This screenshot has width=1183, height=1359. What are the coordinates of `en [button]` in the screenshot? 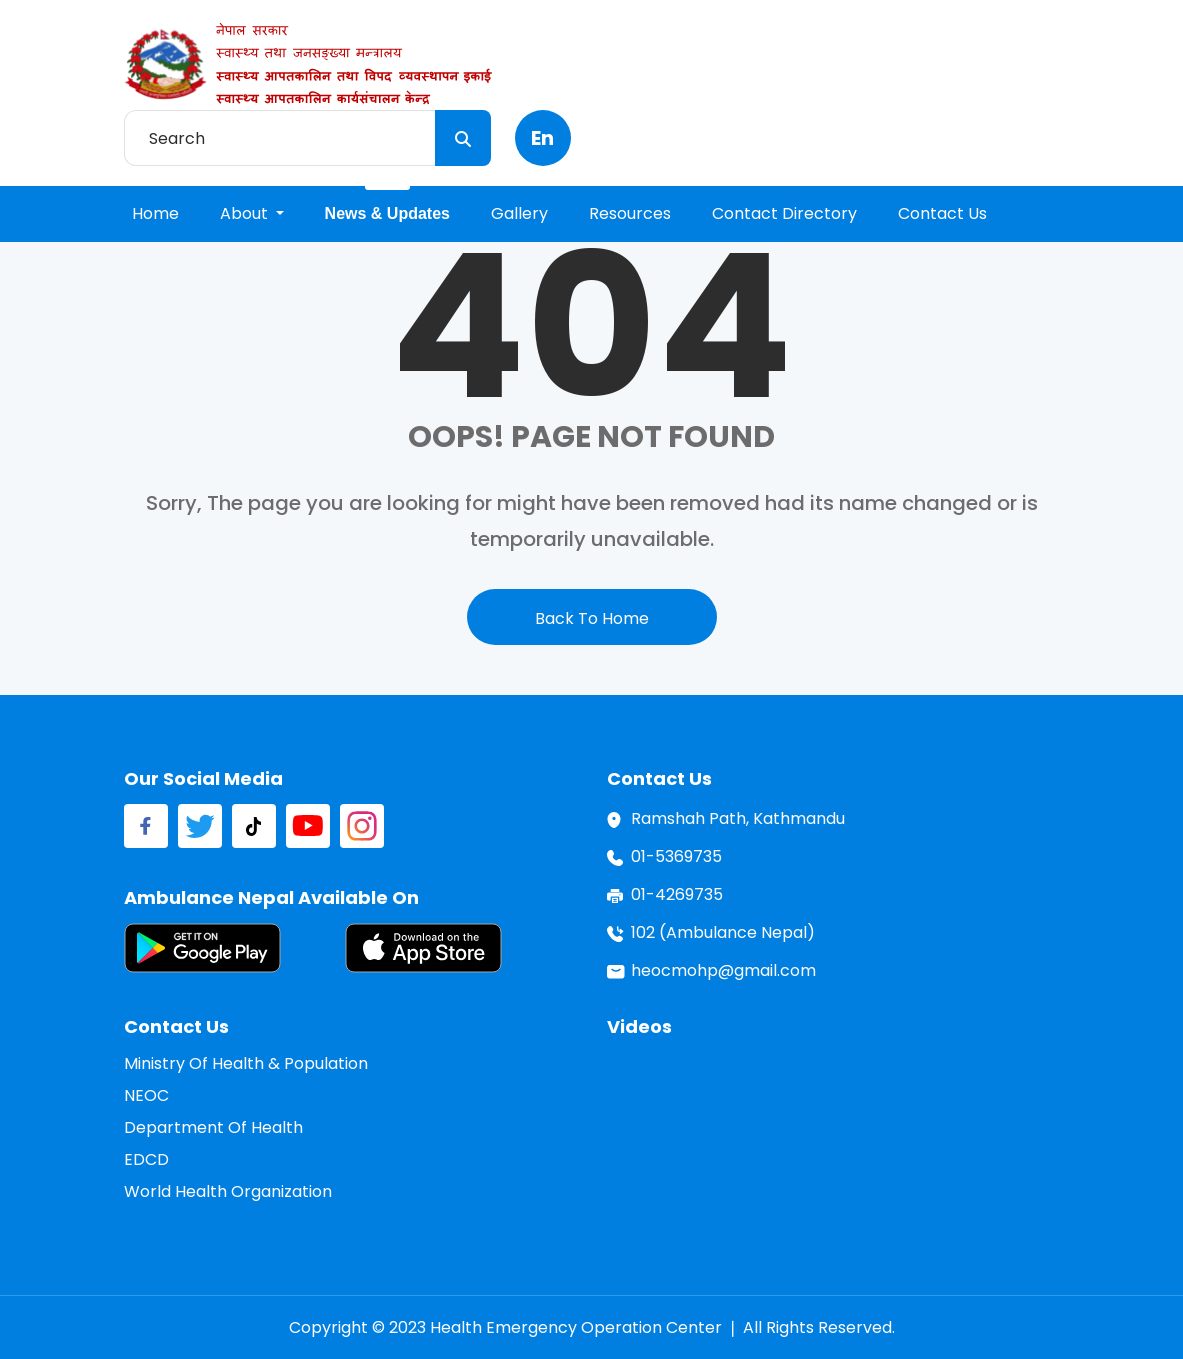 It's located at (542, 138).